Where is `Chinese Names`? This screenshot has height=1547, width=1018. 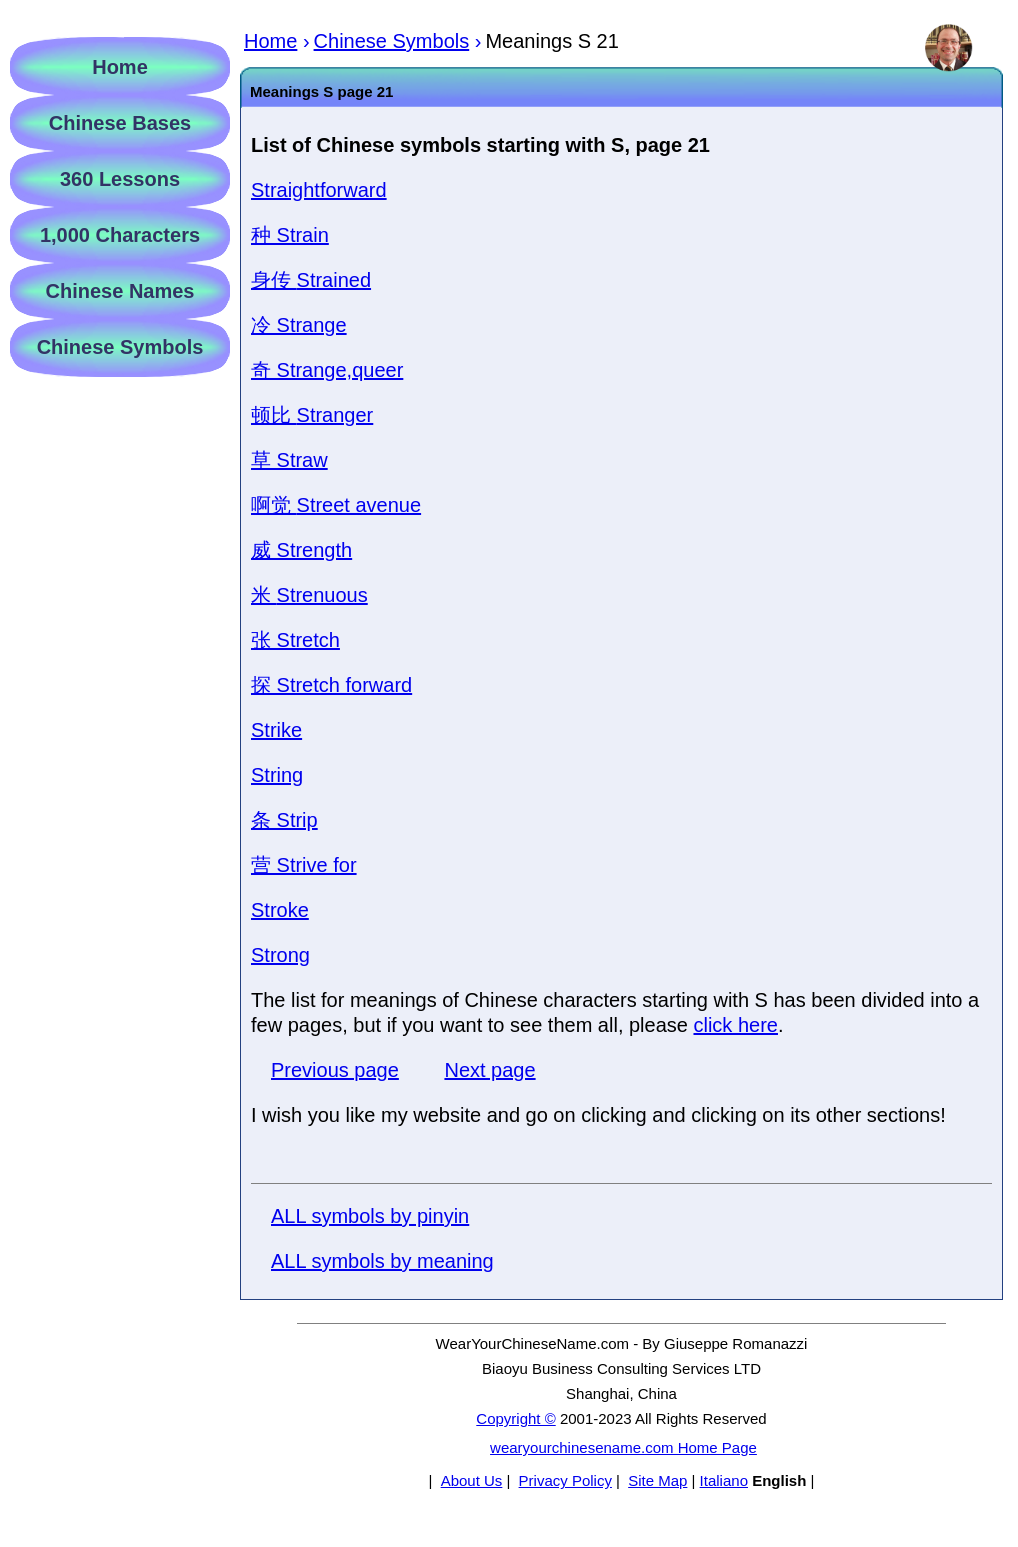
Chinese Names is located at coordinates (120, 291).